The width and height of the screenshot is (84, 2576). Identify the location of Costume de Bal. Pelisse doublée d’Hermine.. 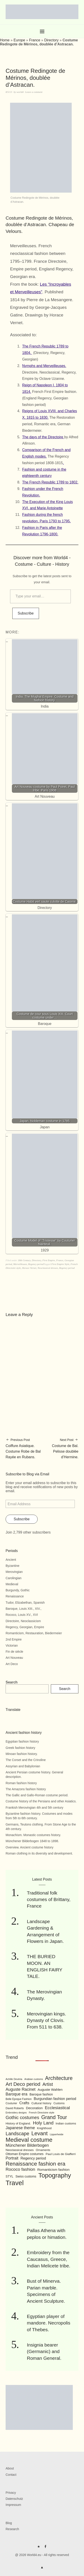
(60, 1448).